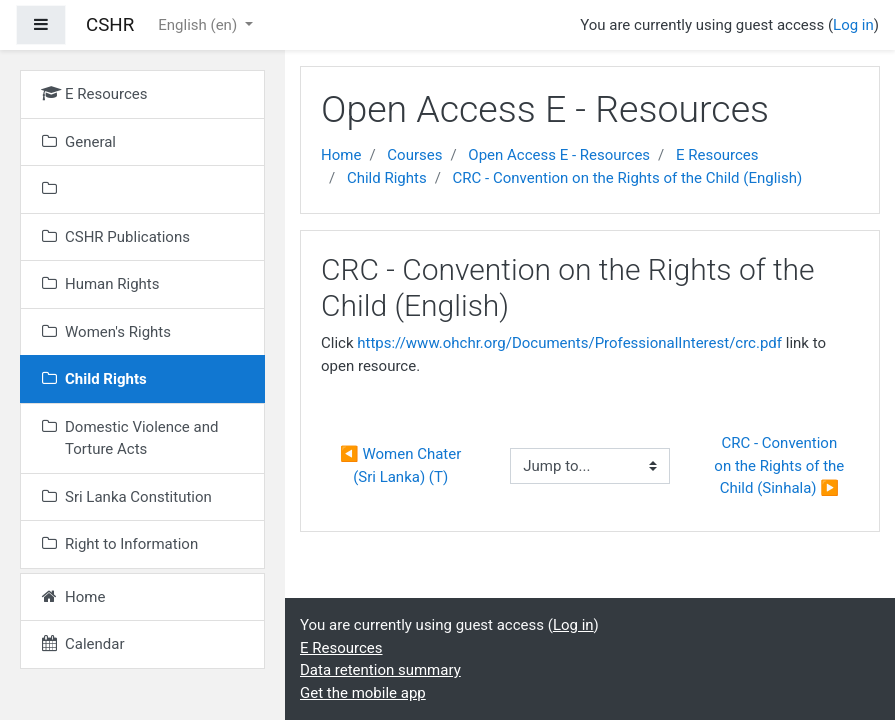 The image size is (895, 720). I want to click on Child Rights, so click(387, 178).